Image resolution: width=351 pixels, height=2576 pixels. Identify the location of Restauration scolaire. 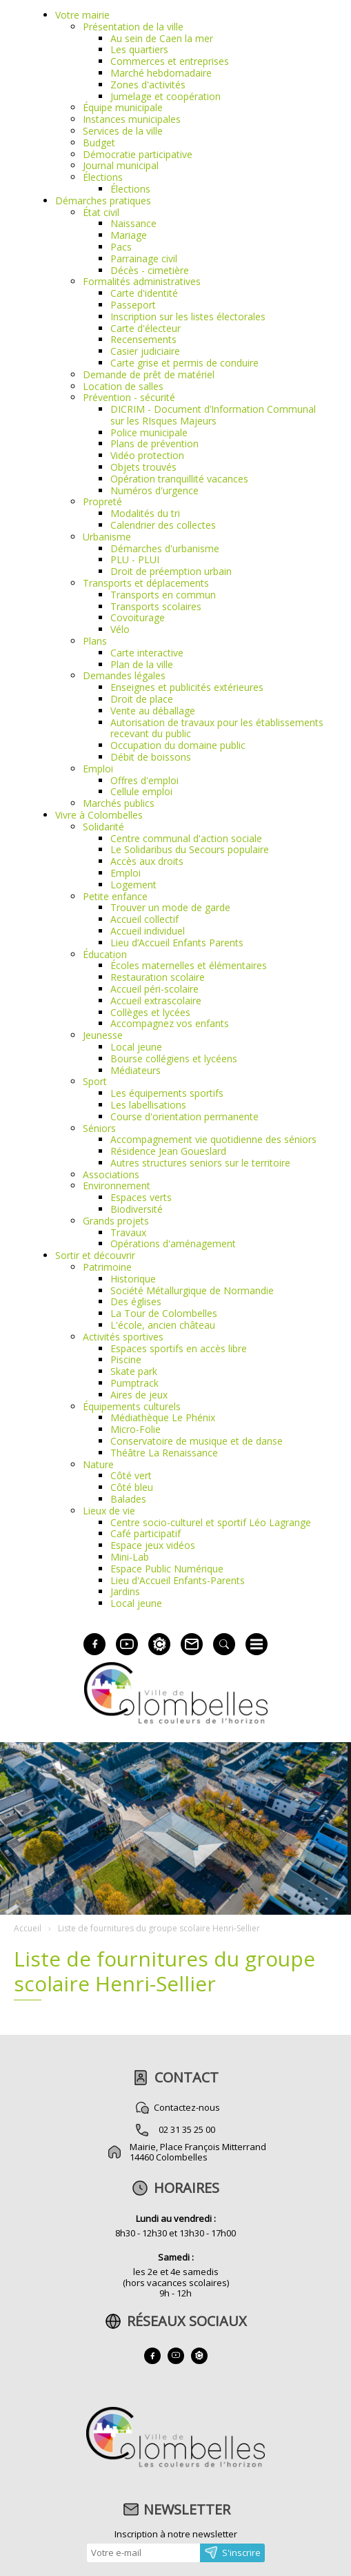
(157, 977).